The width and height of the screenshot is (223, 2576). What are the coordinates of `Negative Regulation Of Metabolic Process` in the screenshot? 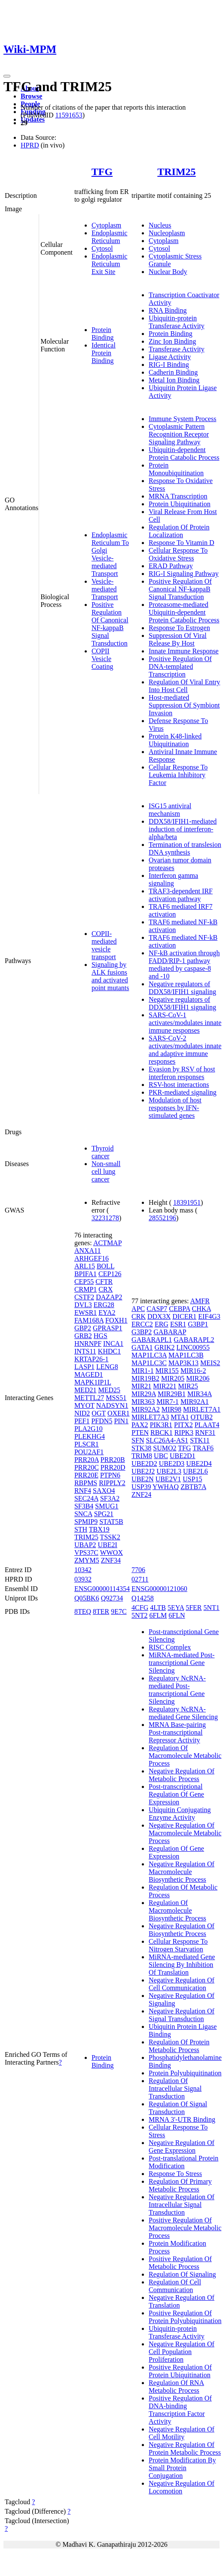 It's located at (181, 1774).